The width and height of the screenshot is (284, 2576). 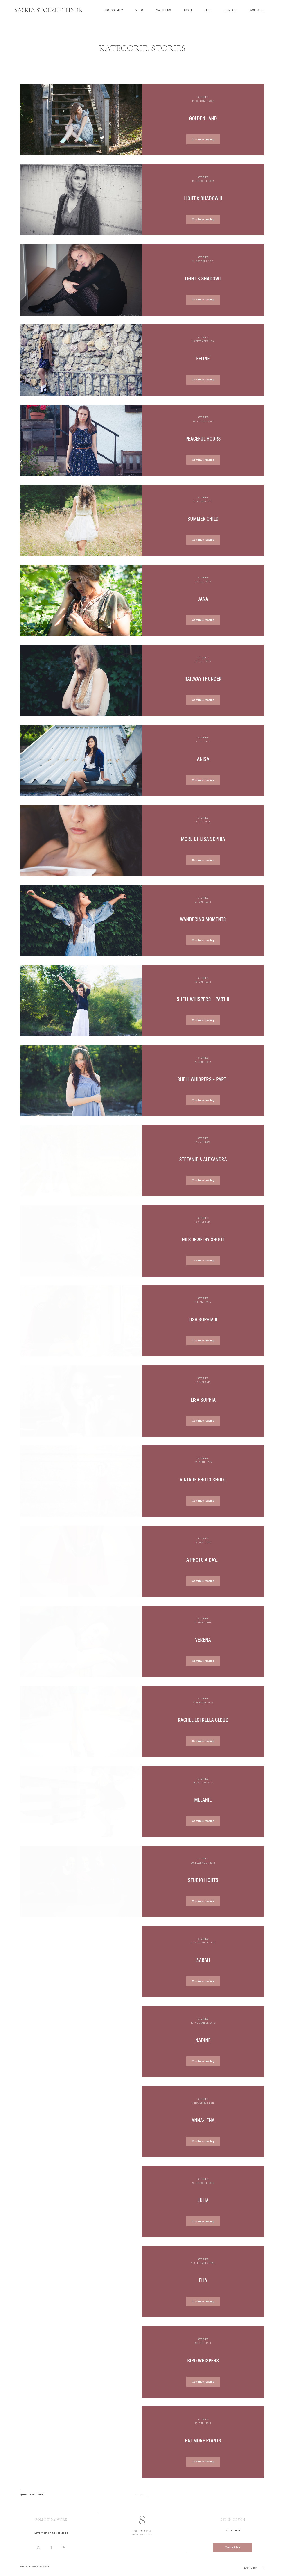 What do you see at coordinates (203, 1480) in the screenshot?
I see `Vintage Photo Shoot` at bounding box center [203, 1480].